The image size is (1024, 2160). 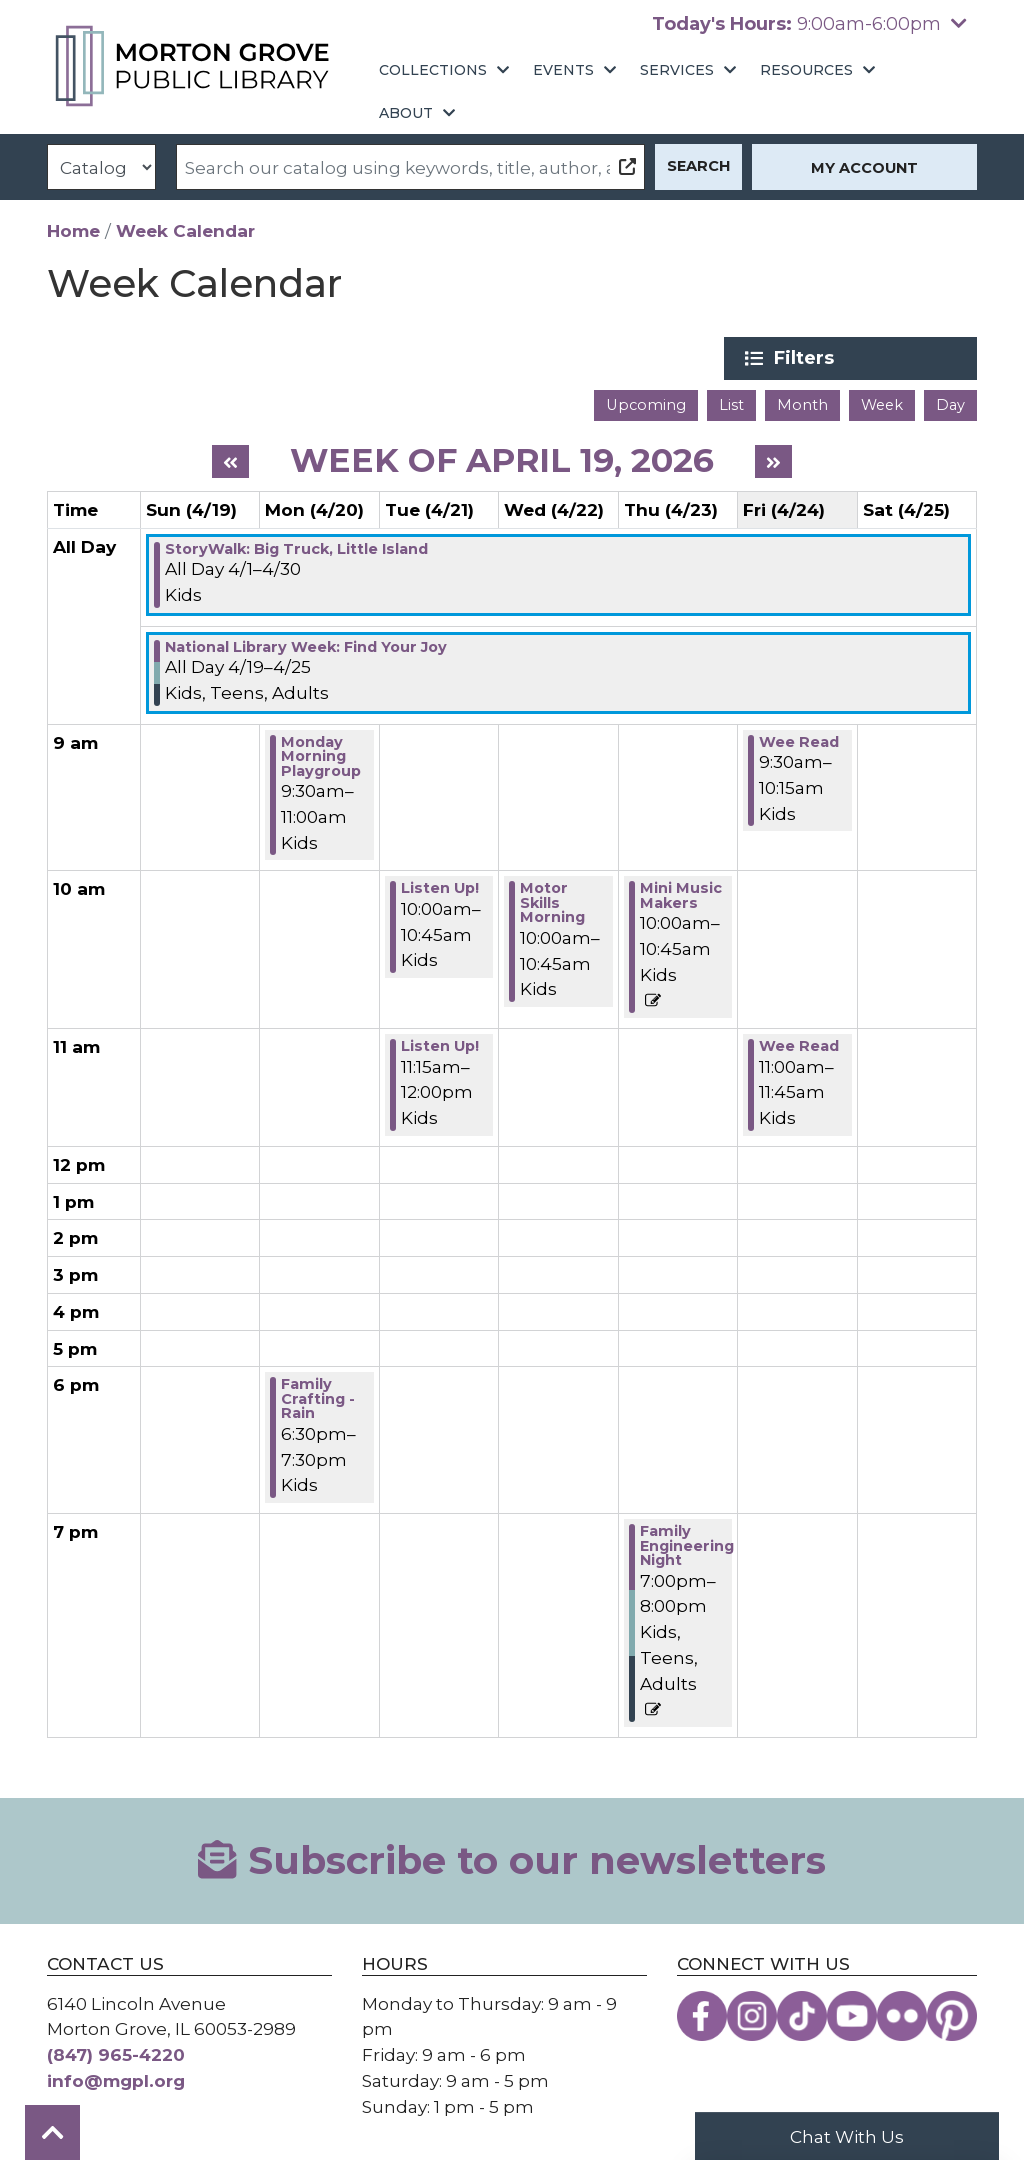 I want to click on [Next week], so click(x=773, y=460).